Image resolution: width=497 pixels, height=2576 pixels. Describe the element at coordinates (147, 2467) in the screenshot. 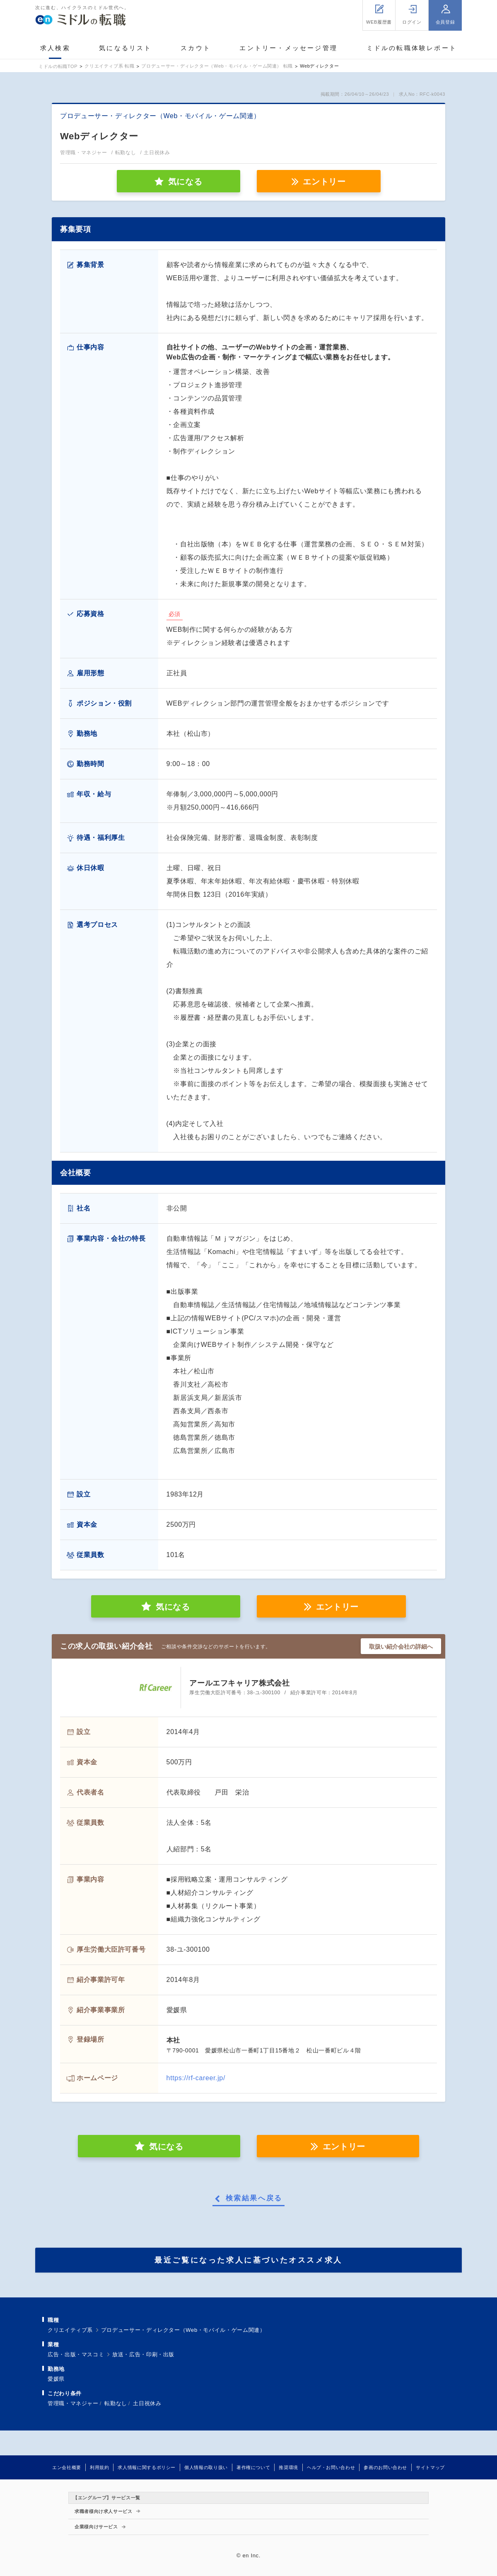

I see `求人情報に関するポリシー` at that location.